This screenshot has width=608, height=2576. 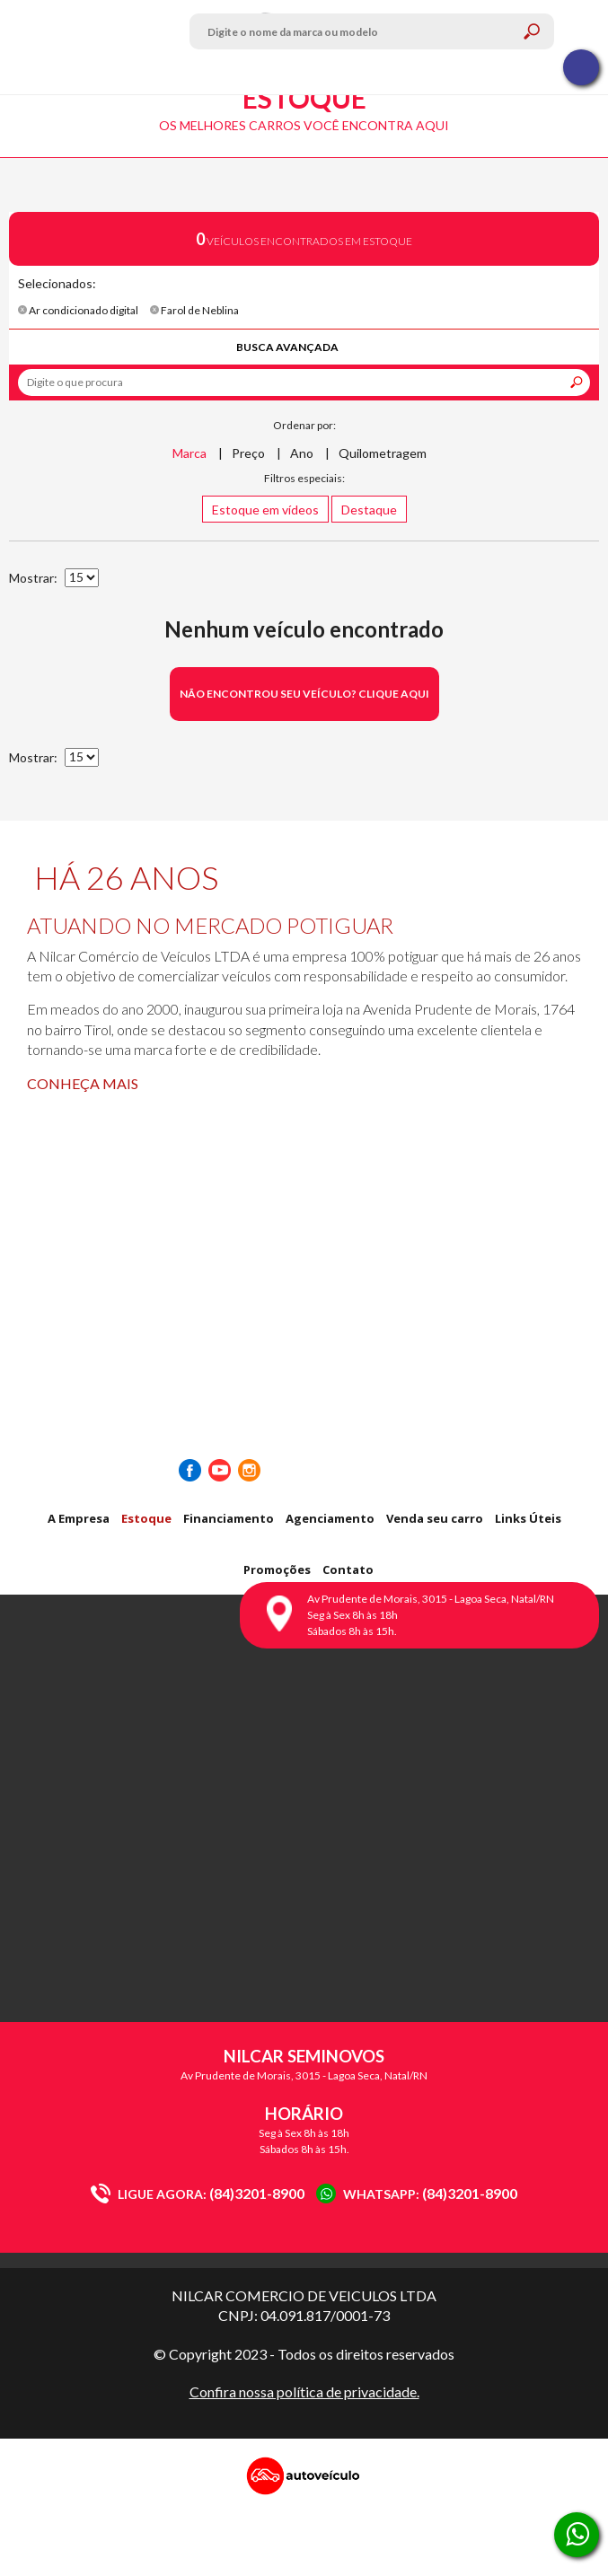 I want to click on Preço, so click(x=248, y=453).